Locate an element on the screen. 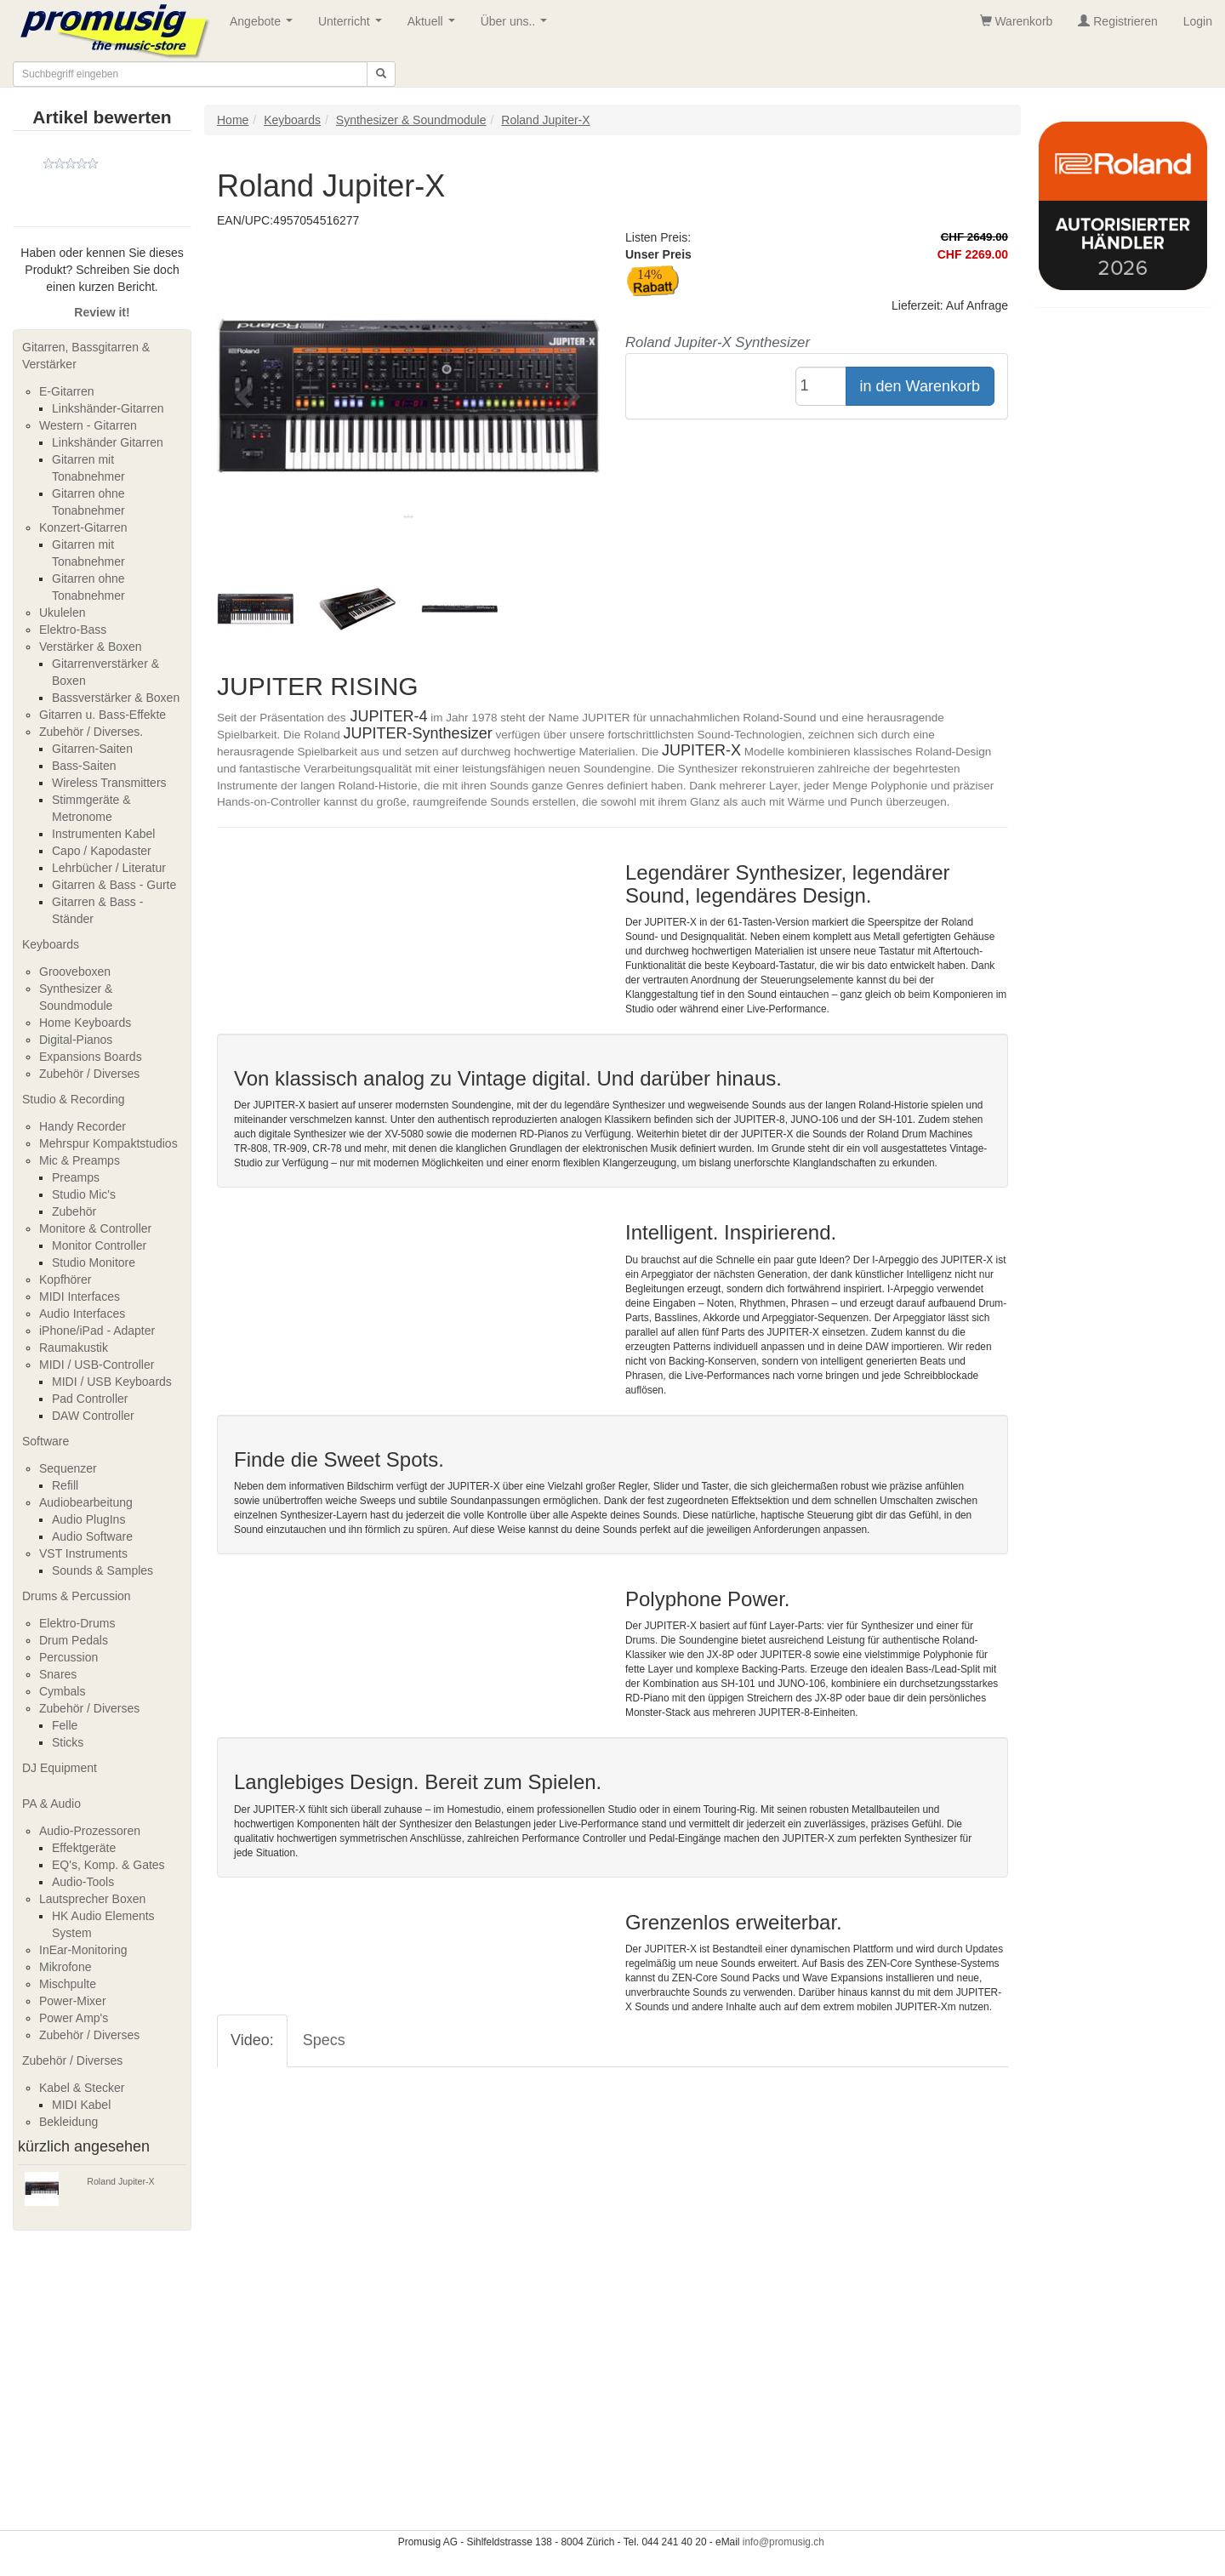  Power-Mixer is located at coordinates (72, 2001).